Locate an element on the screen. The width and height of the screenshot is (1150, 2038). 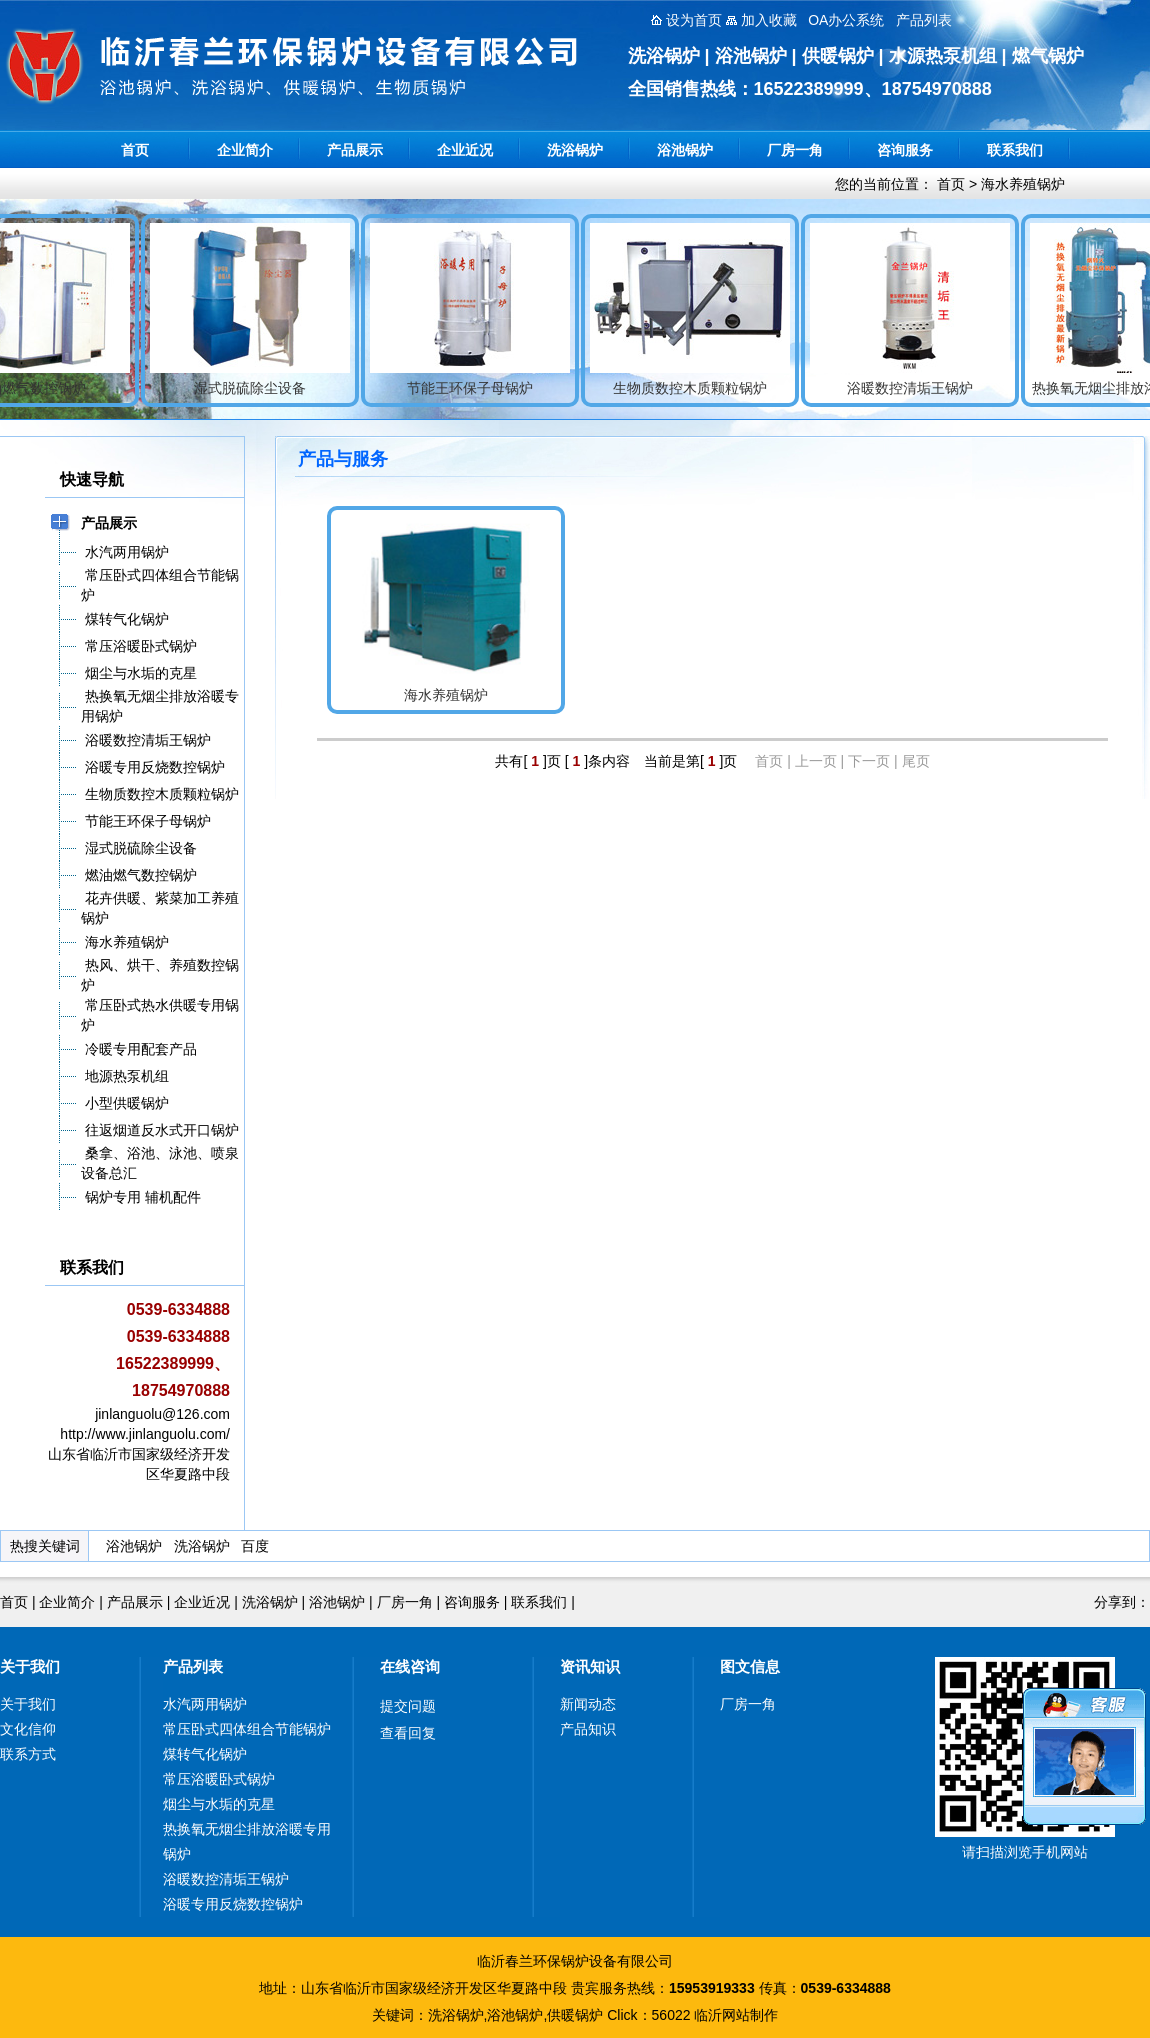
首页 is located at coordinates (135, 150).